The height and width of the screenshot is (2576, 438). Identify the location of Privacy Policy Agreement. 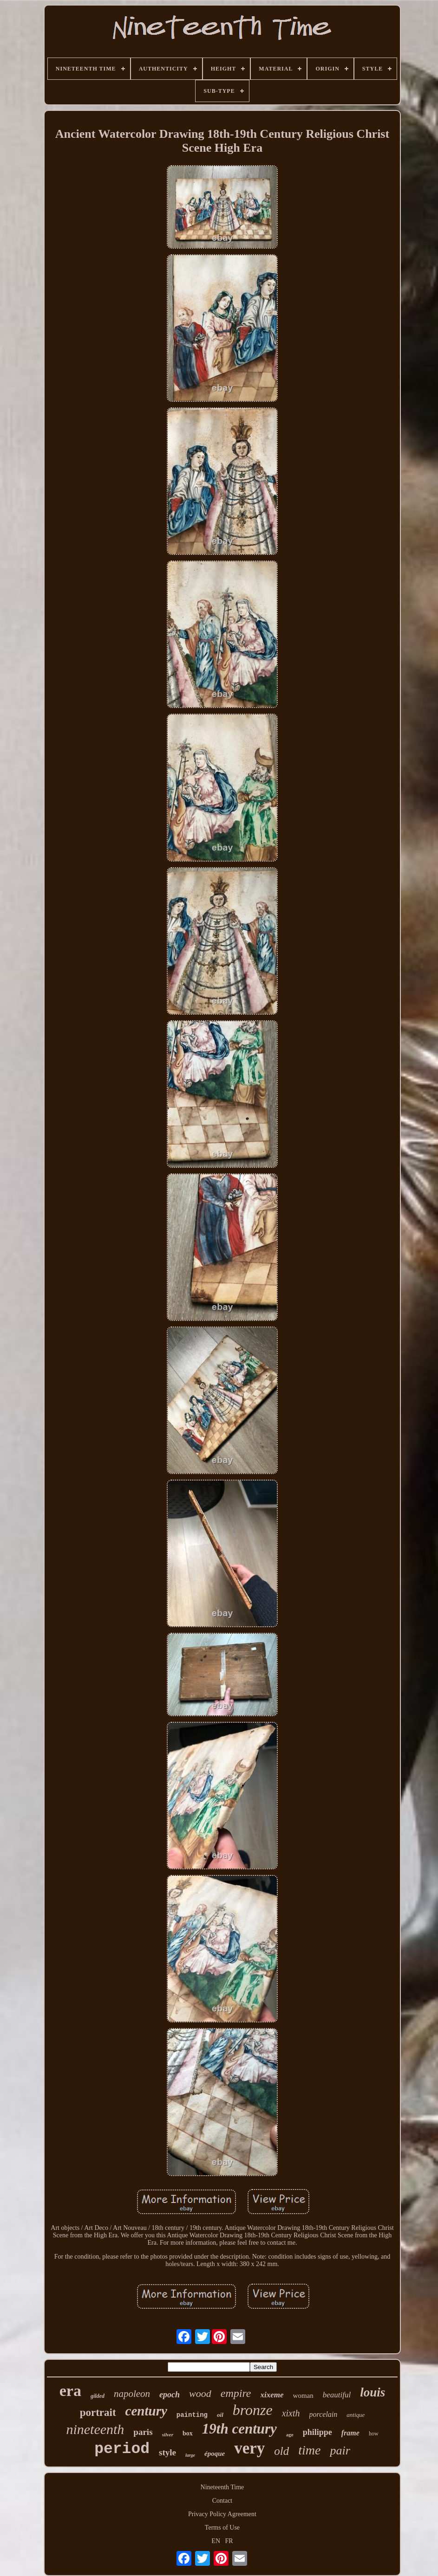
(222, 2514).